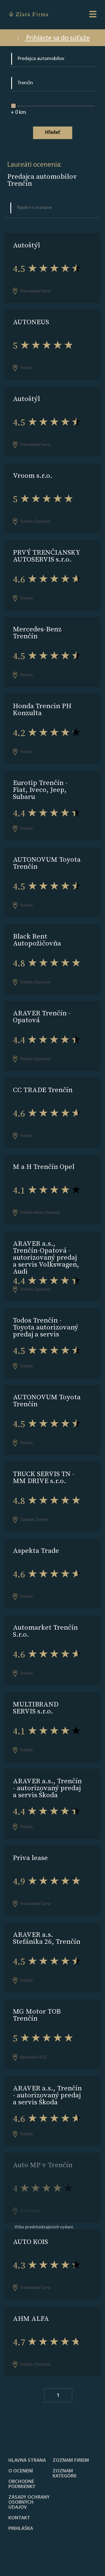  I want to click on PRVÝ TRENČIANSKY AUTOSERVIS s.r.o., so click(46, 556).